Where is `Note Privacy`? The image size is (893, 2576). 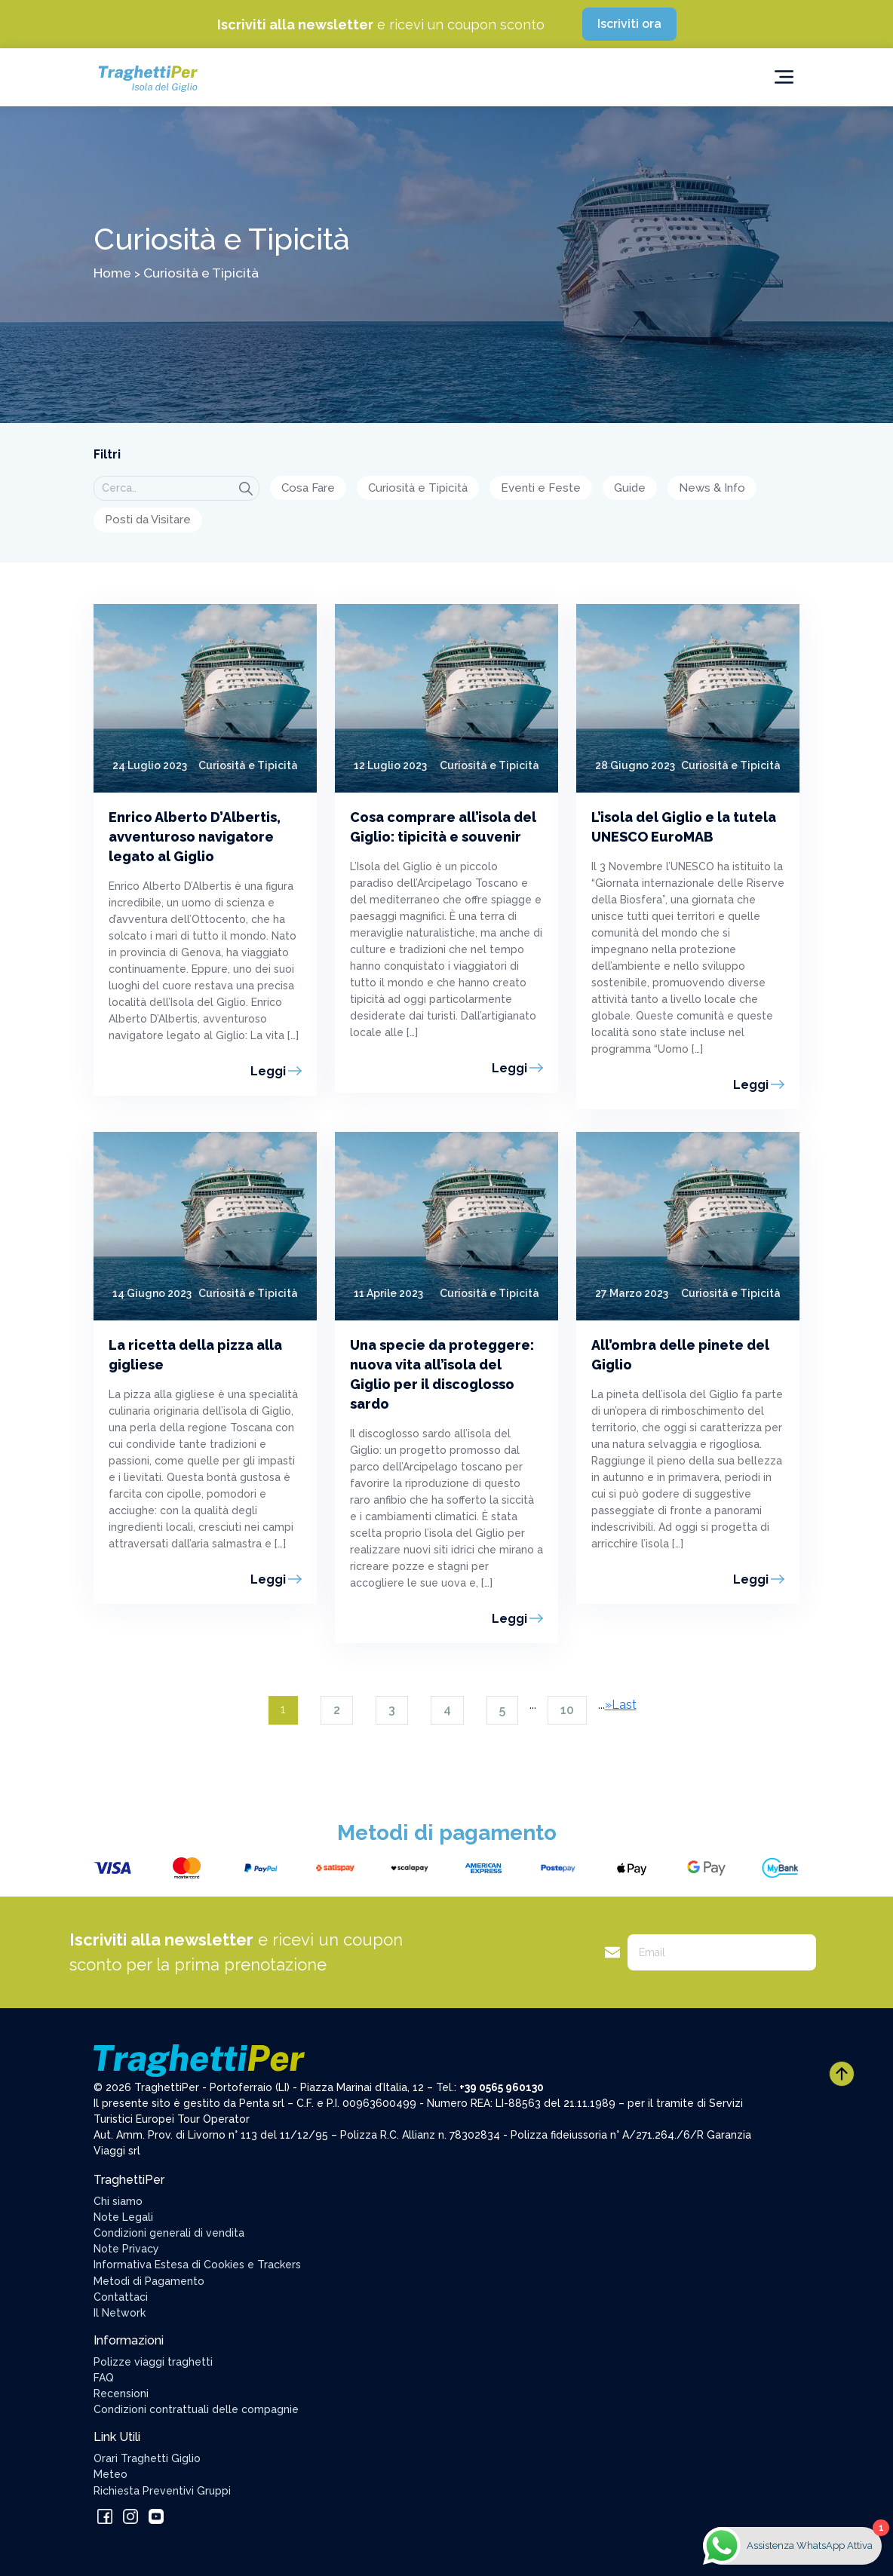 Note Privacy is located at coordinates (126, 2249).